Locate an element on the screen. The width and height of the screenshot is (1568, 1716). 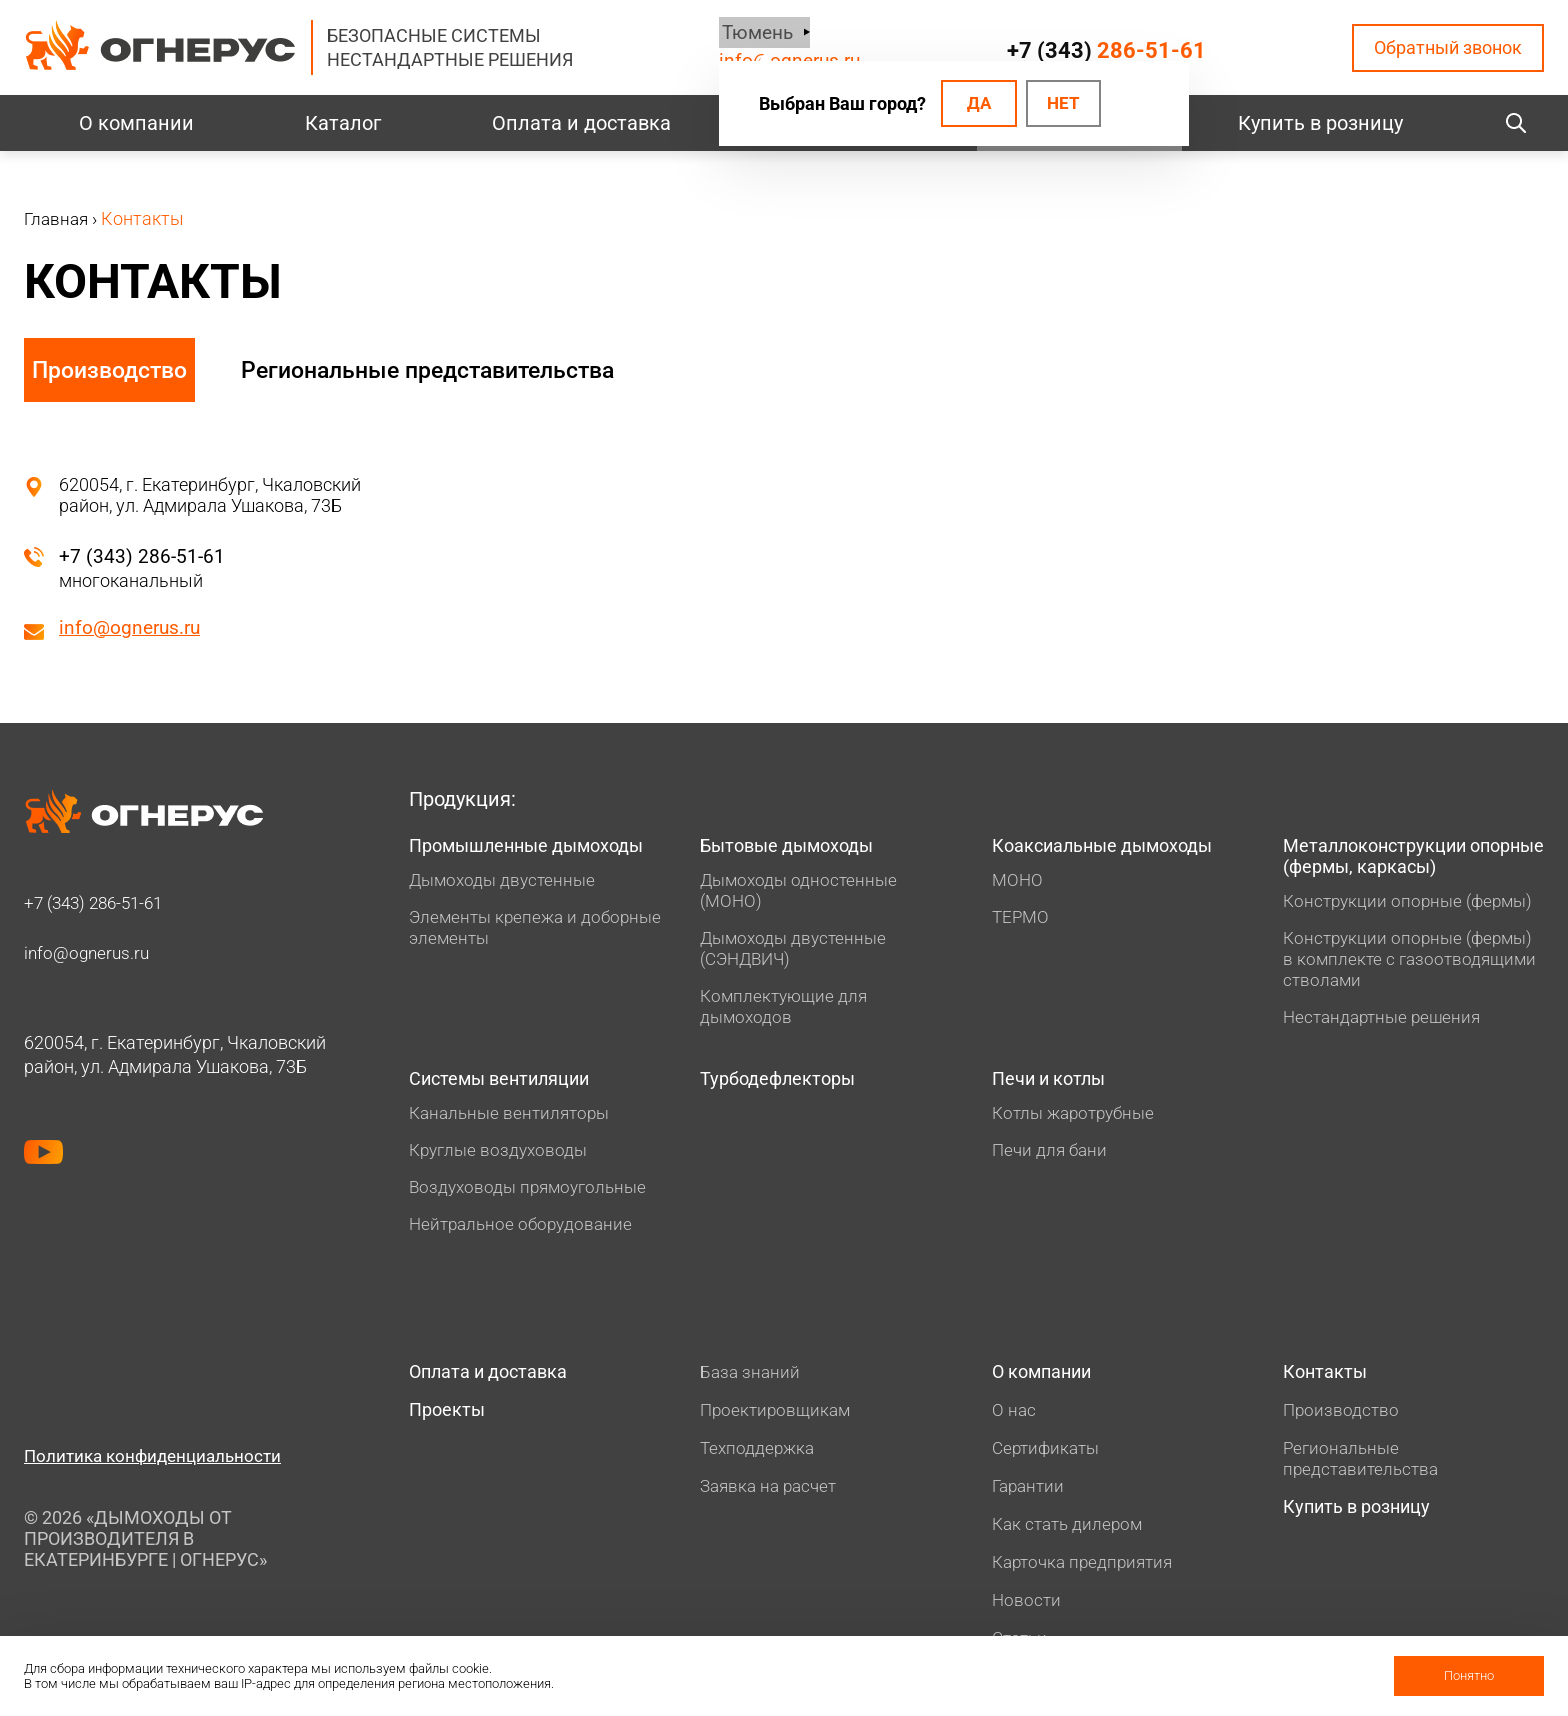
Круглые воздуховоды is located at coordinates (502, 1160).